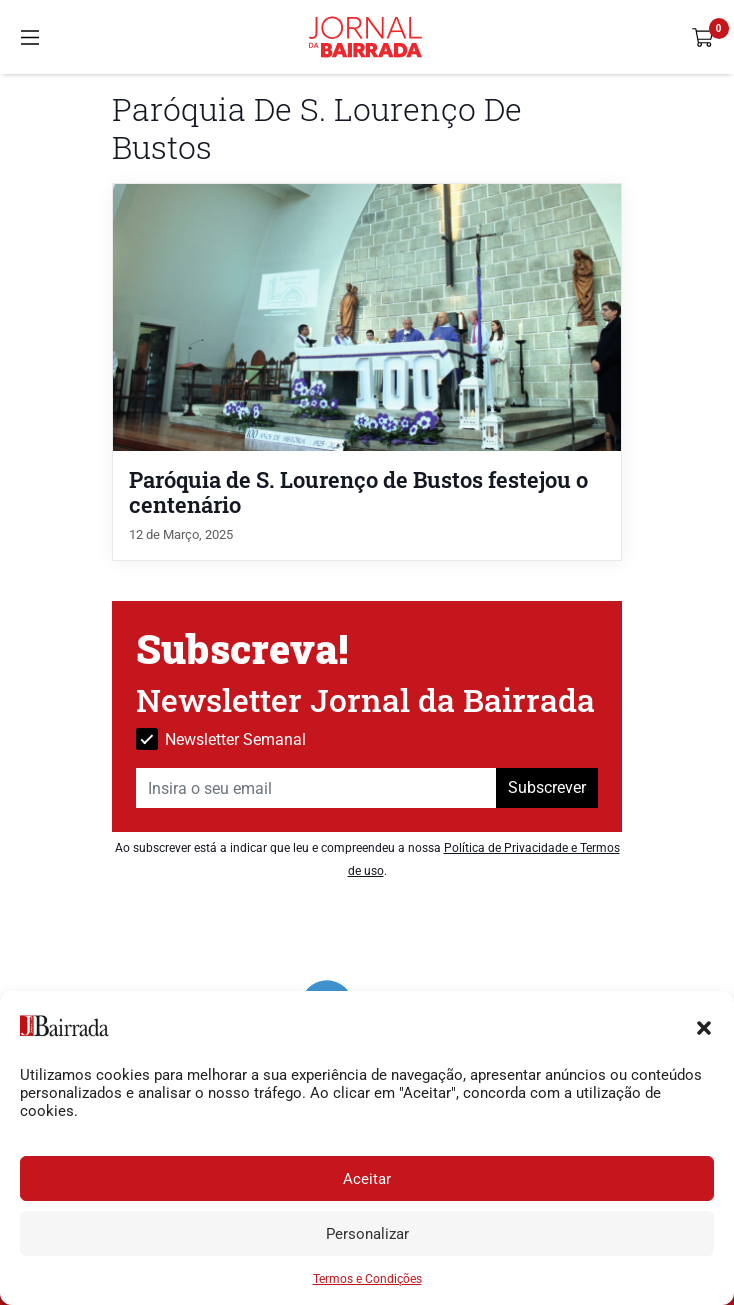 Image resolution: width=734 pixels, height=1305 pixels. What do you see at coordinates (367, 1279) in the screenshot?
I see `Termos e Condições` at bounding box center [367, 1279].